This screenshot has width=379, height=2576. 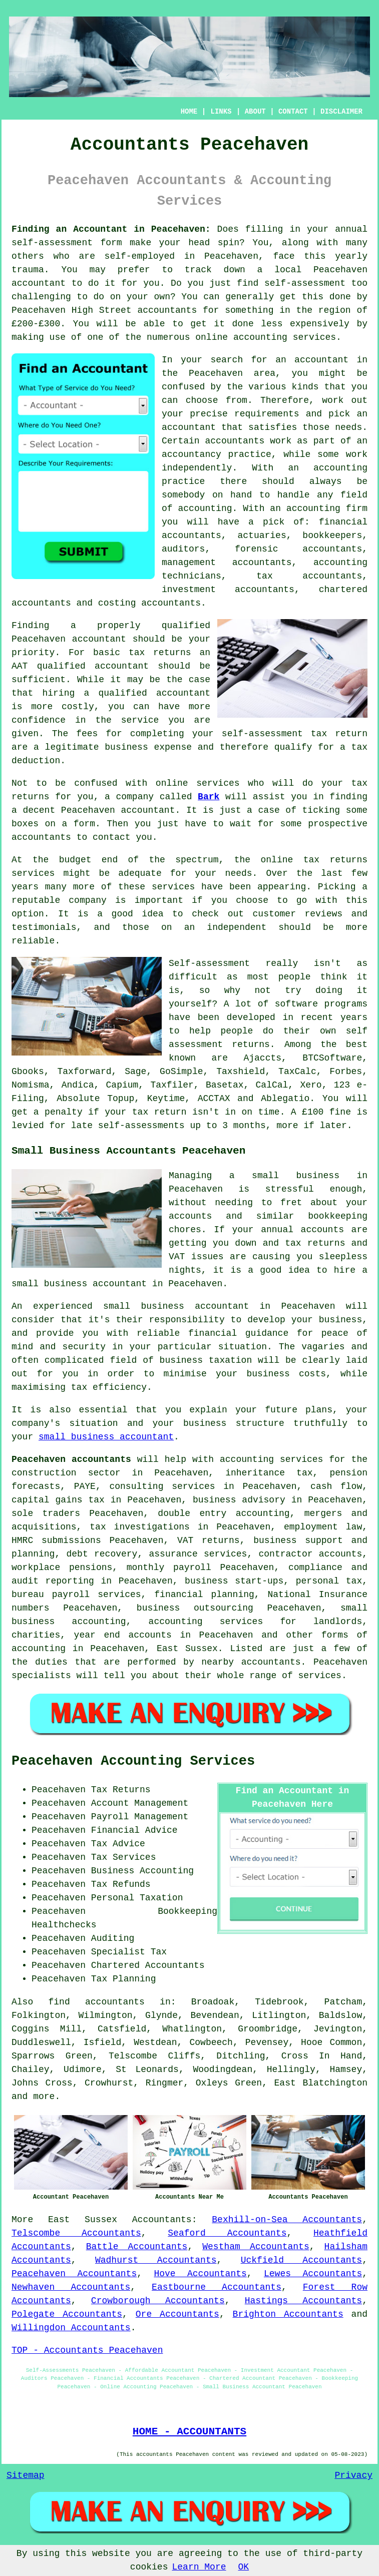 I want to click on service, so click(x=171, y=887).